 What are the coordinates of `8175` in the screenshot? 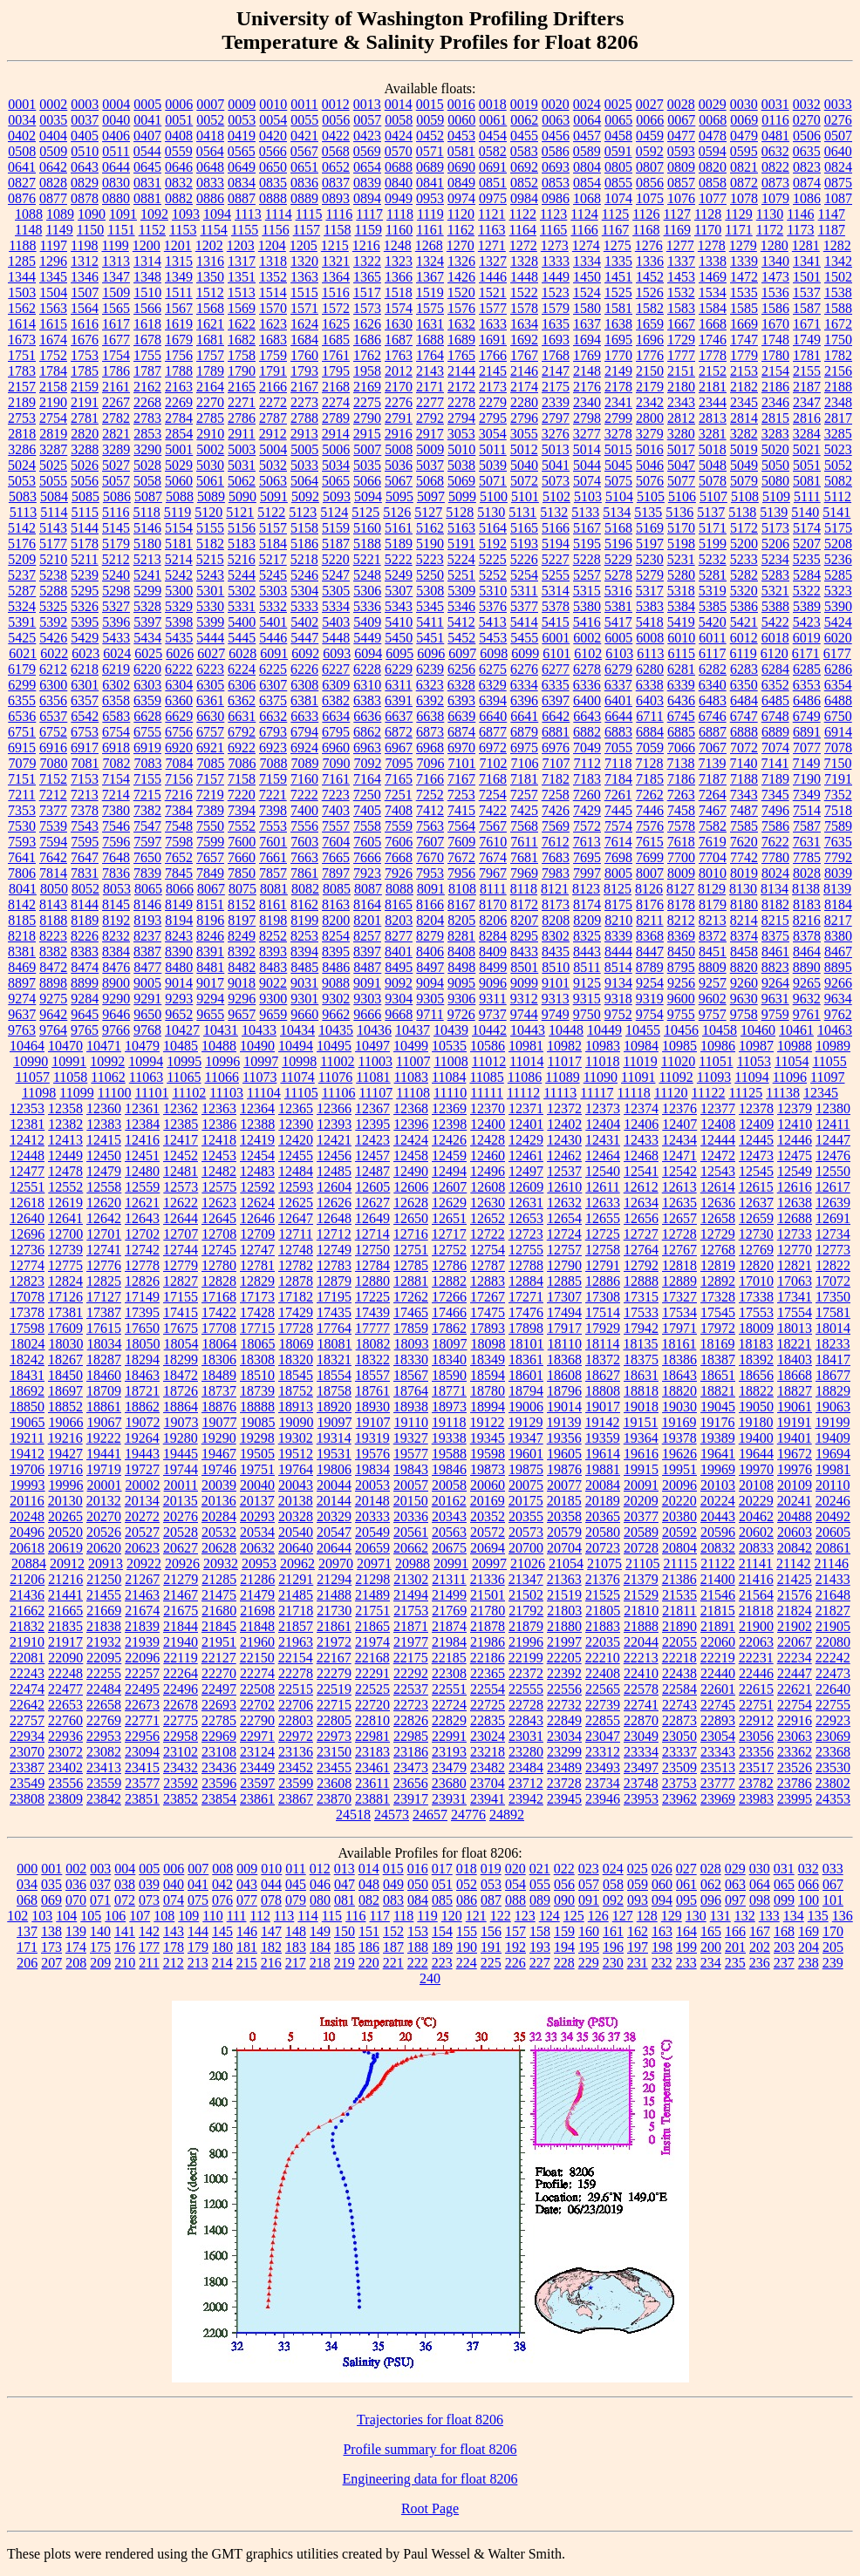 It's located at (618, 904).